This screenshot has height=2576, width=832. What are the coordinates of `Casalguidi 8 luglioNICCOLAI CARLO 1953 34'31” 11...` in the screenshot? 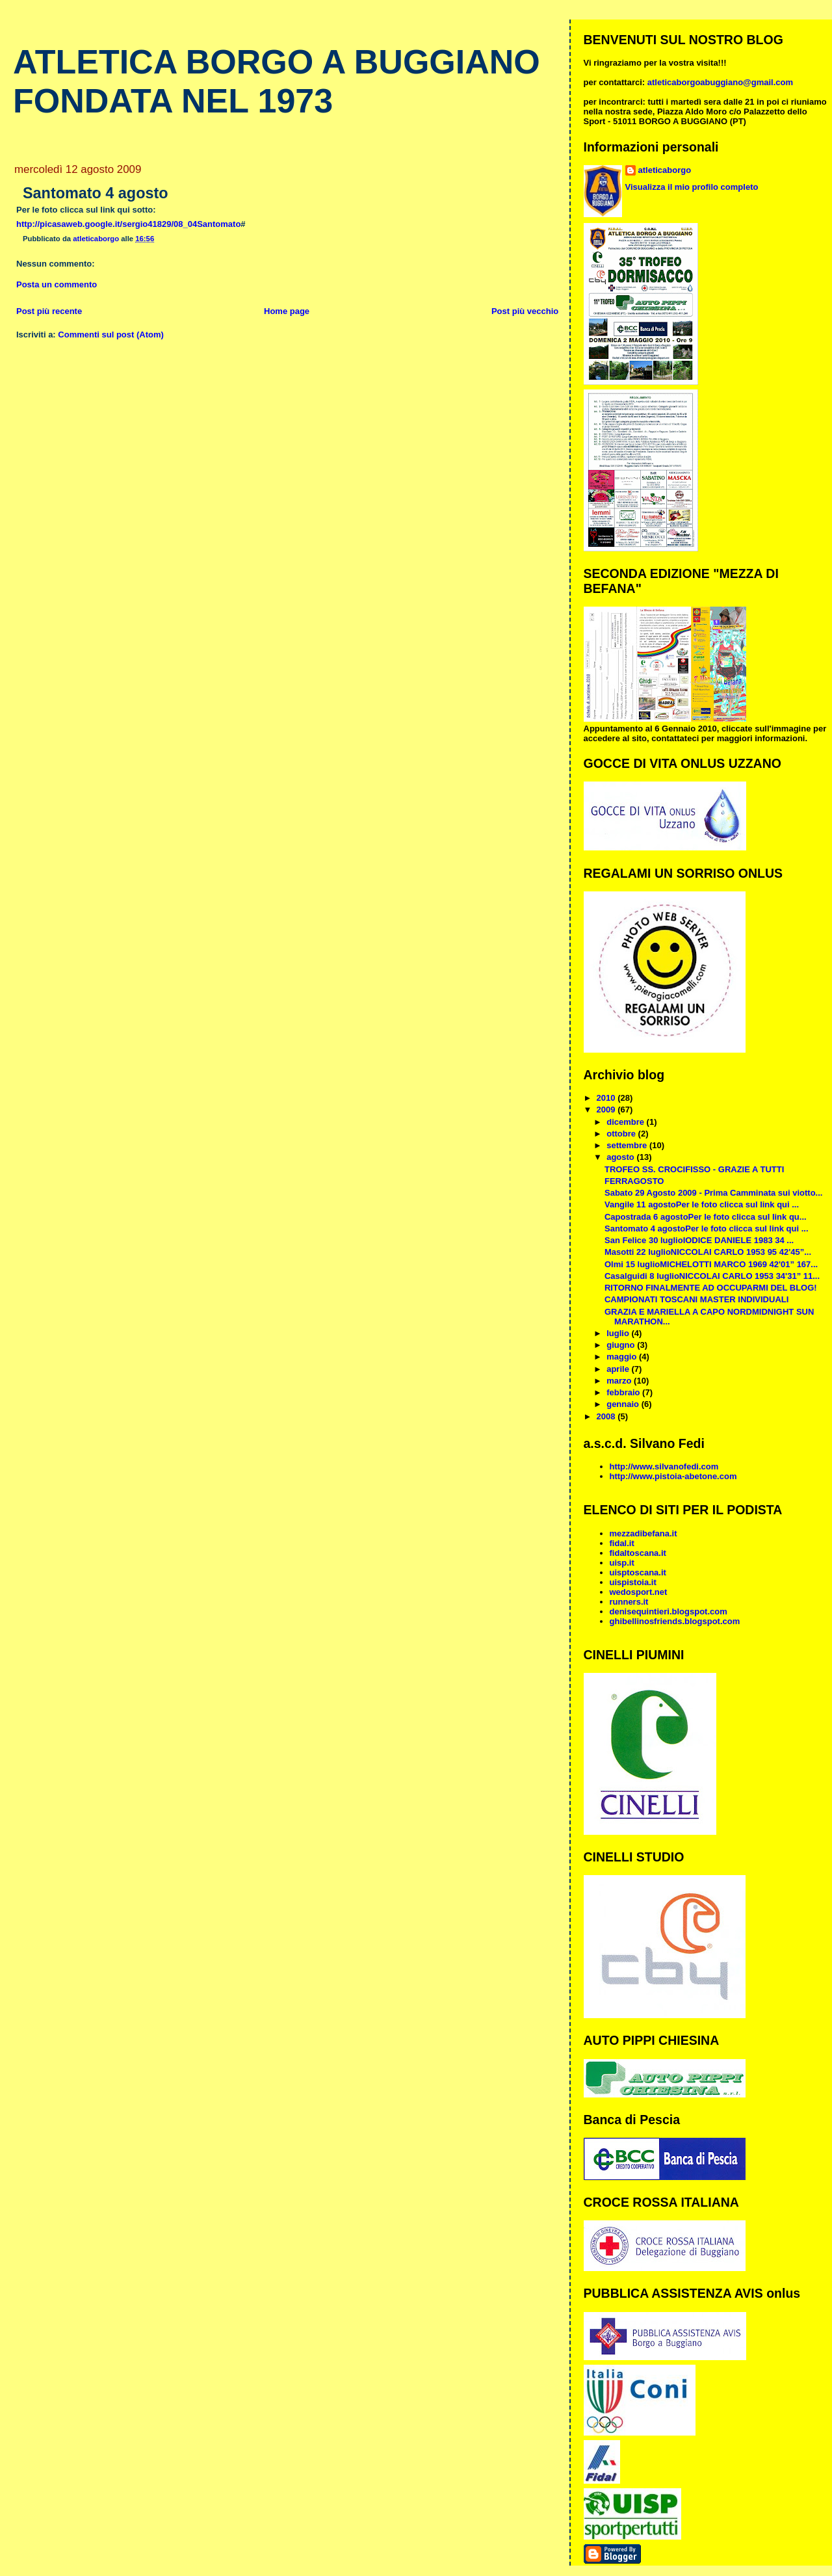 It's located at (712, 1276).